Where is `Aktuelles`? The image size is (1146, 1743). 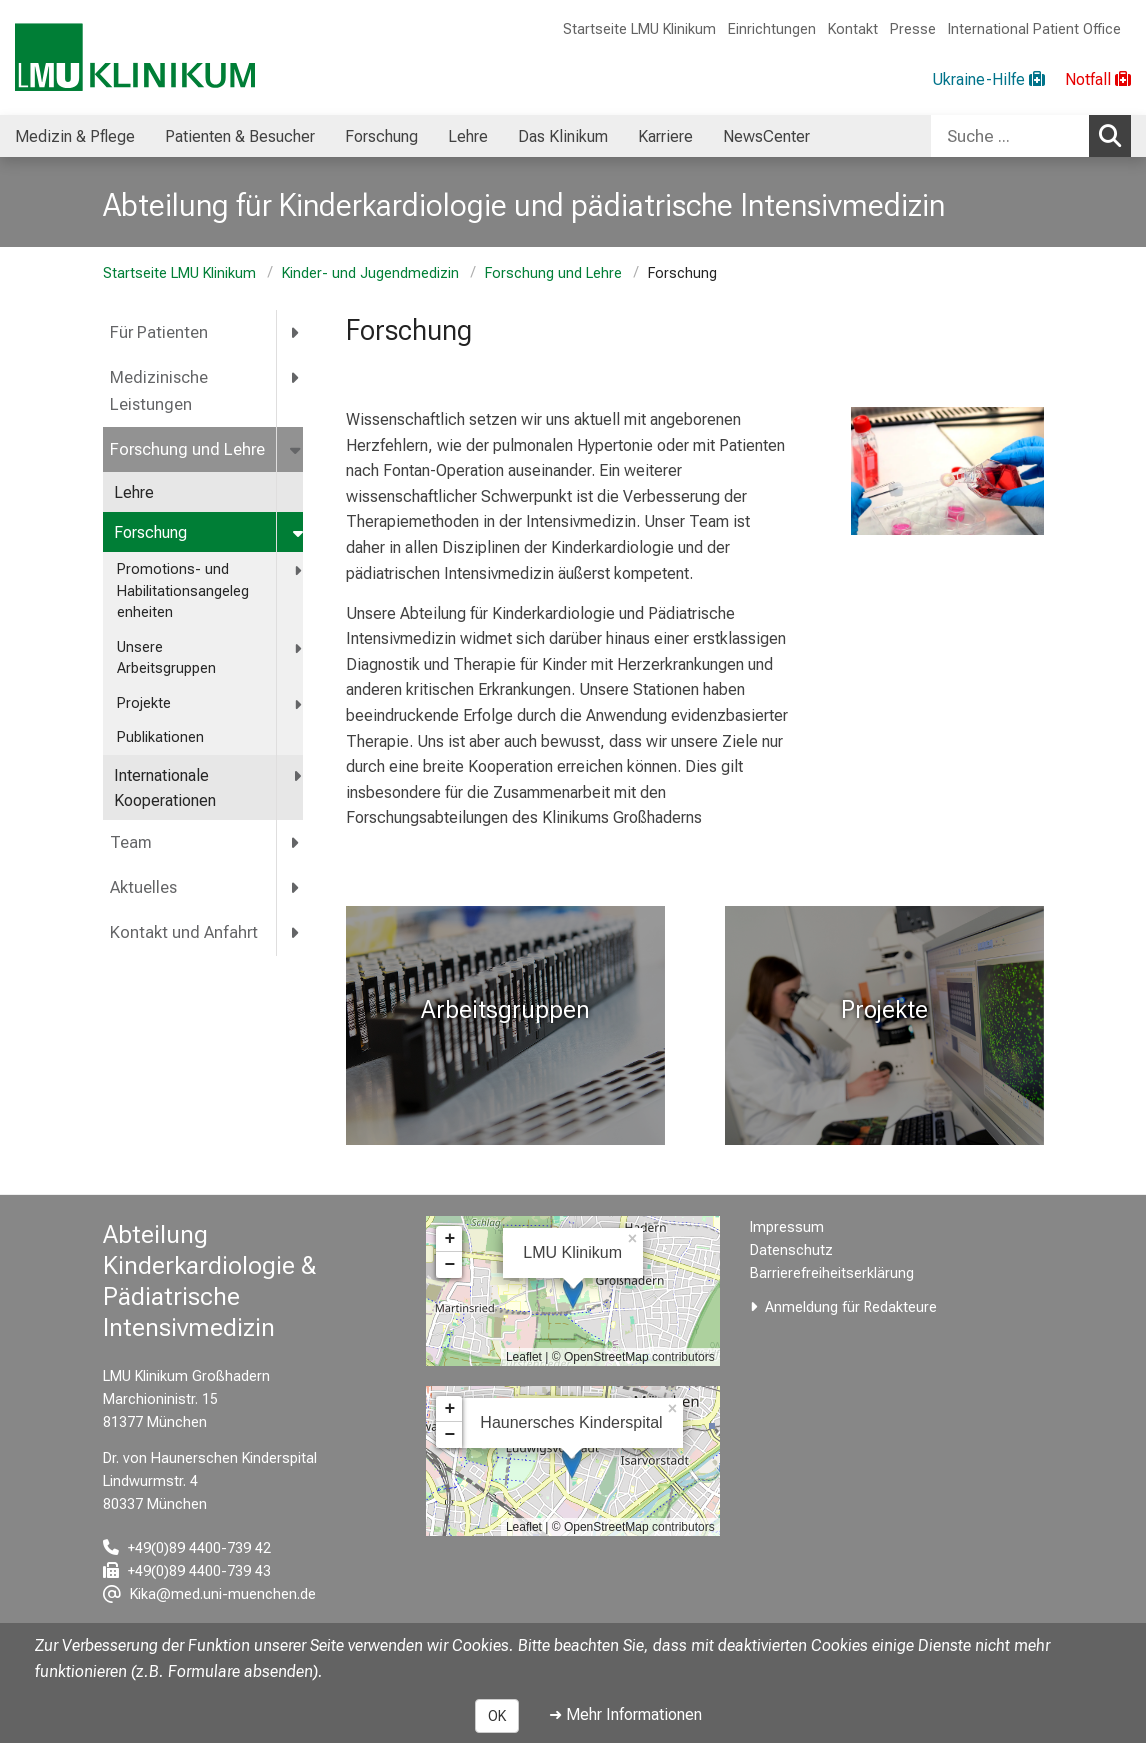 Aktuelles is located at coordinates (143, 887).